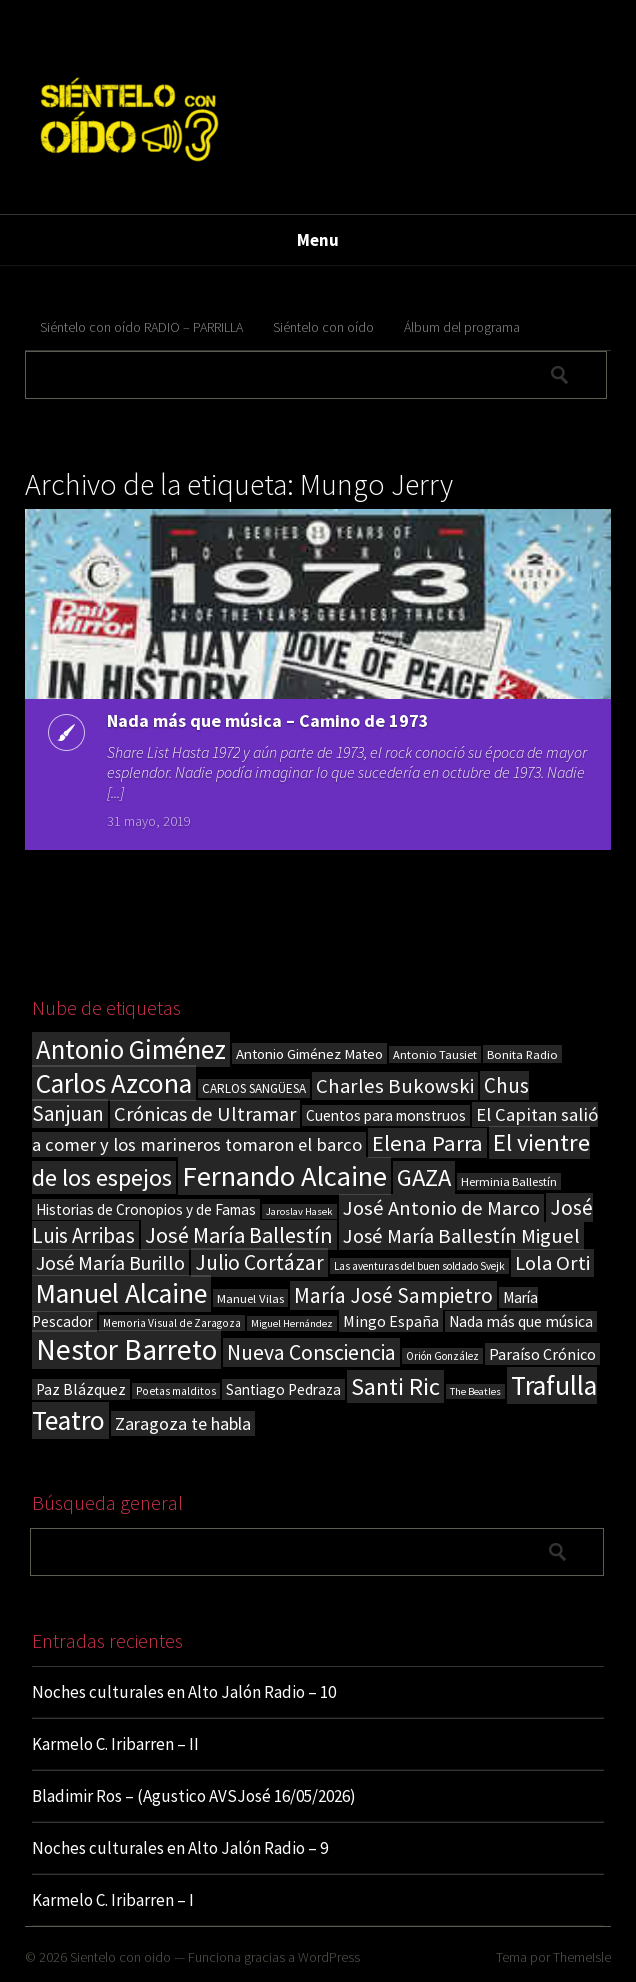  What do you see at coordinates (419, 1266) in the screenshot?
I see `Las aventuras del buen soldado Svejk [Las aventuras del buen soldado Svejk (14 elementos)]` at bounding box center [419, 1266].